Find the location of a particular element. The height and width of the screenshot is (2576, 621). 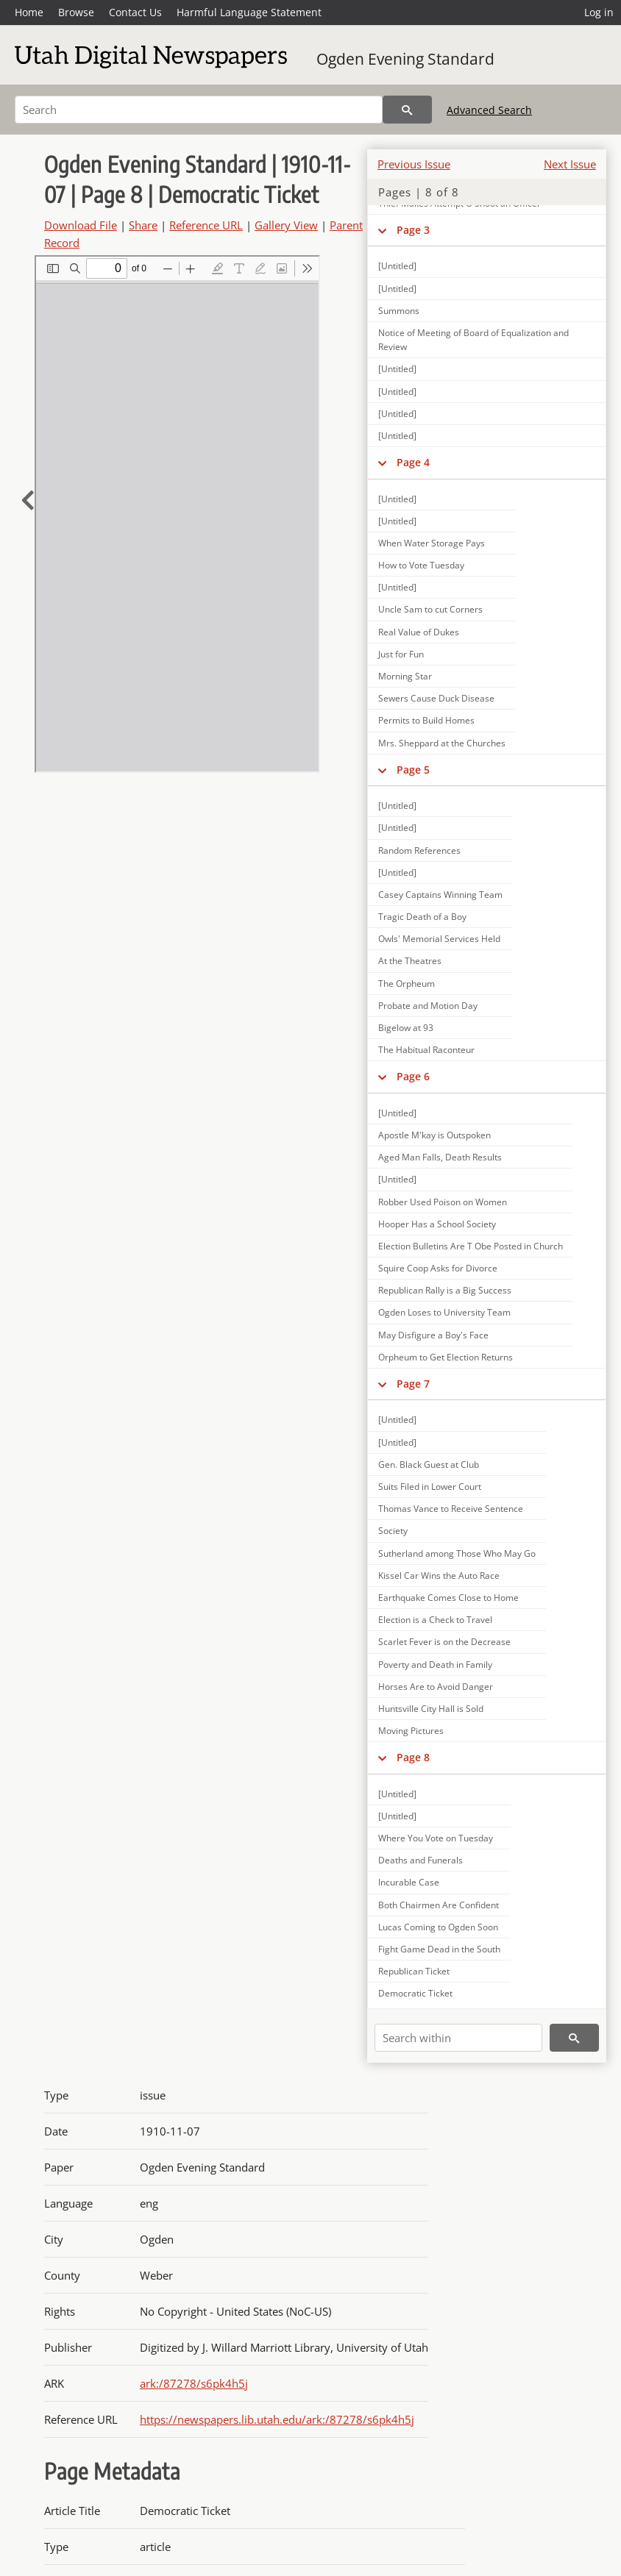

Tragic Death of a Boy is located at coordinates (422, 916).